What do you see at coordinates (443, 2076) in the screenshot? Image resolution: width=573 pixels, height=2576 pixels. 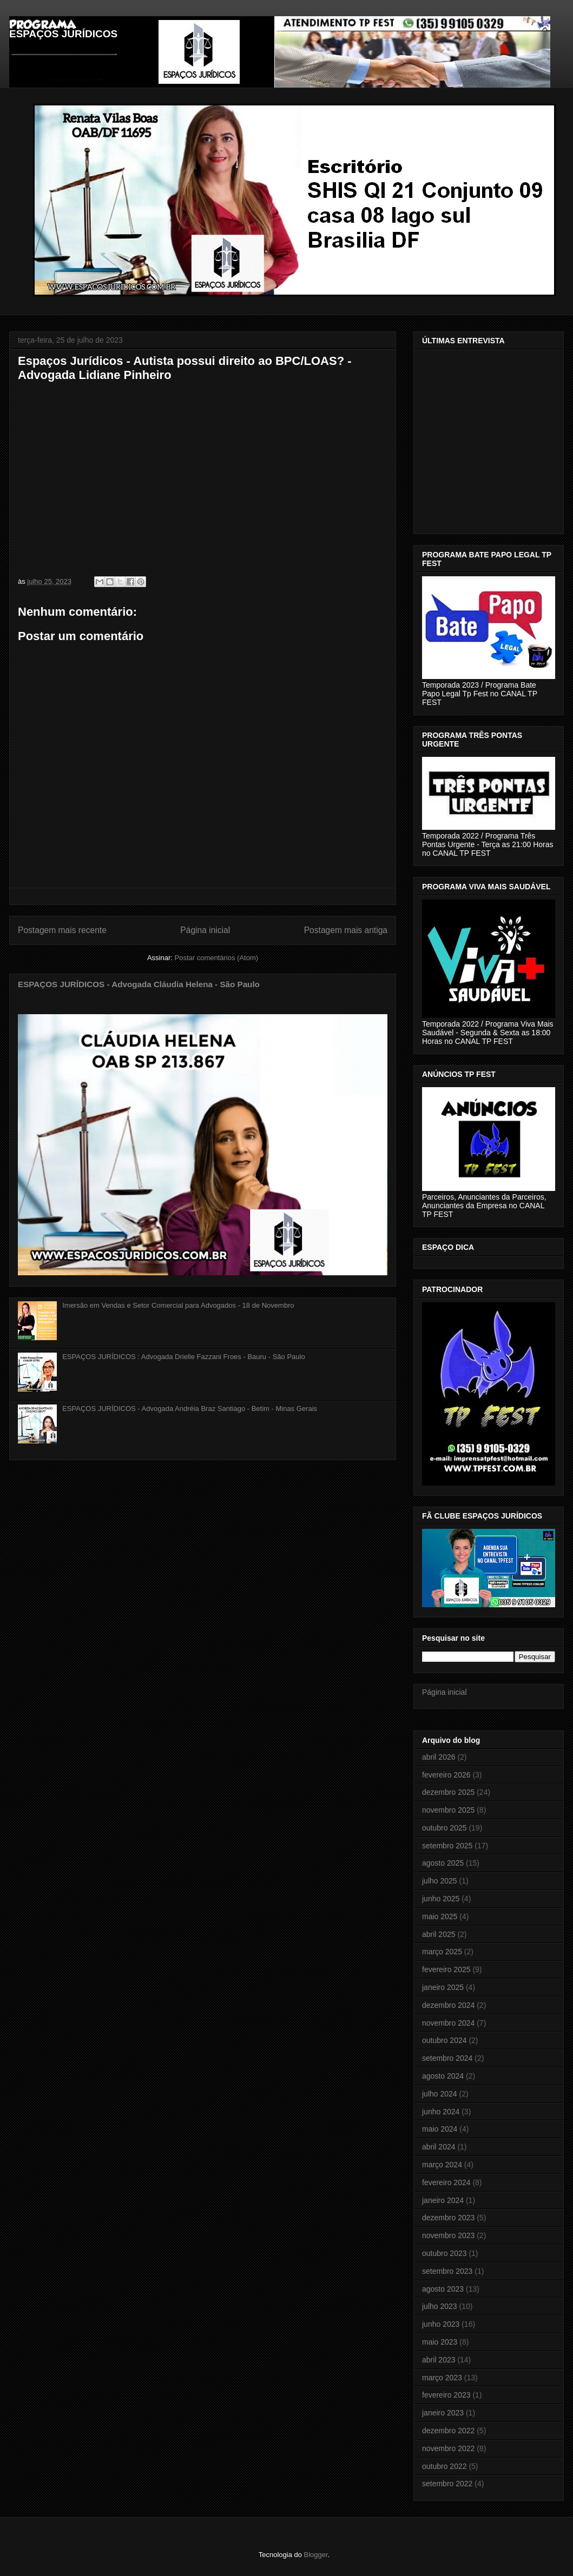 I see `agosto 2024` at bounding box center [443, 2076].